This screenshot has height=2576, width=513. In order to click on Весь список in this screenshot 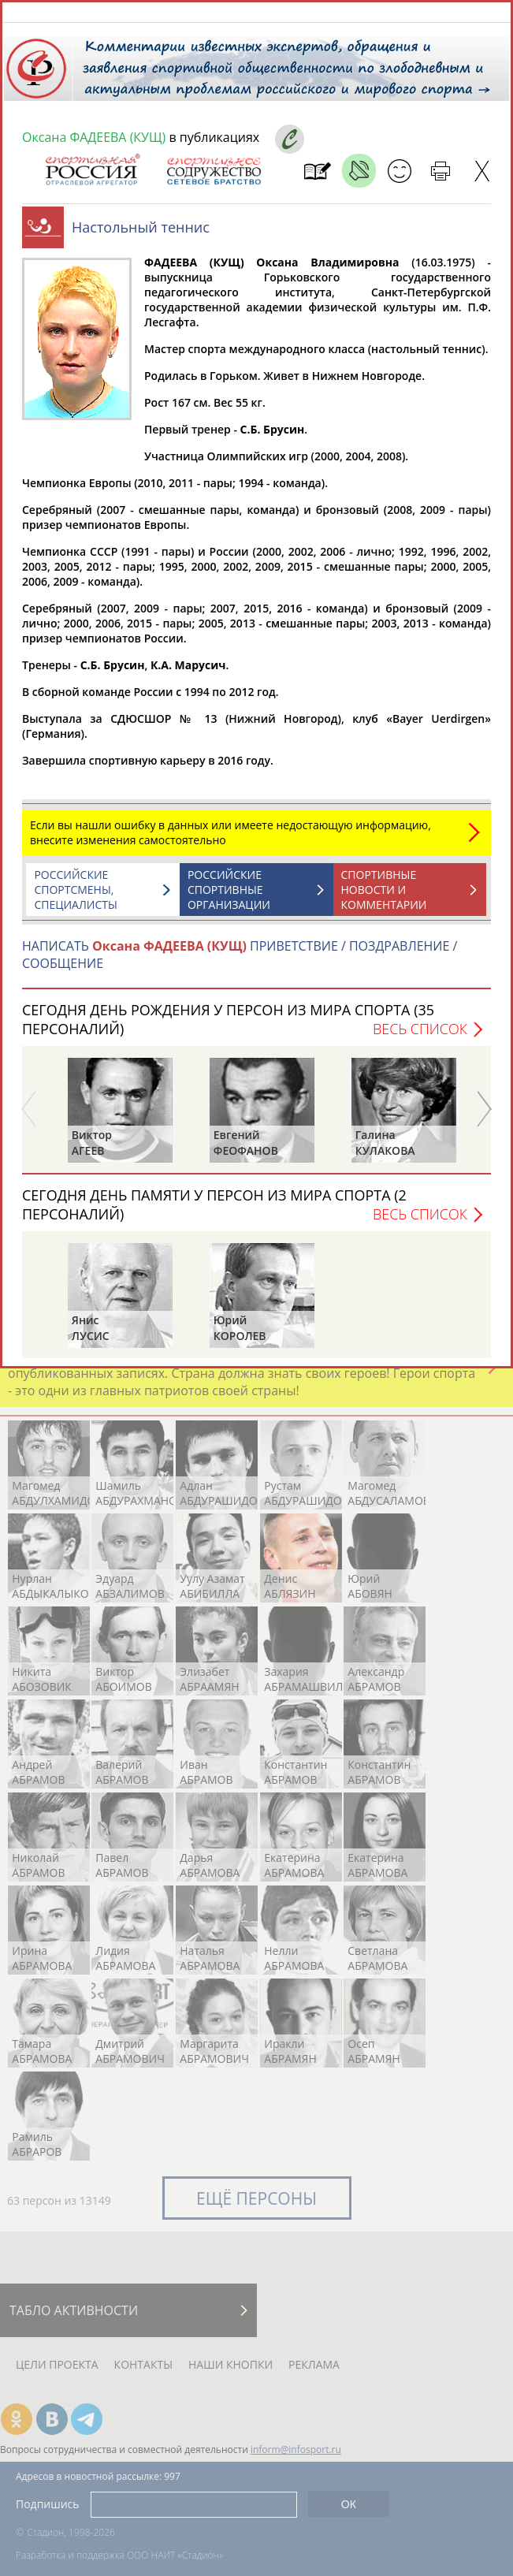, I will do `click(420, 1036)`.